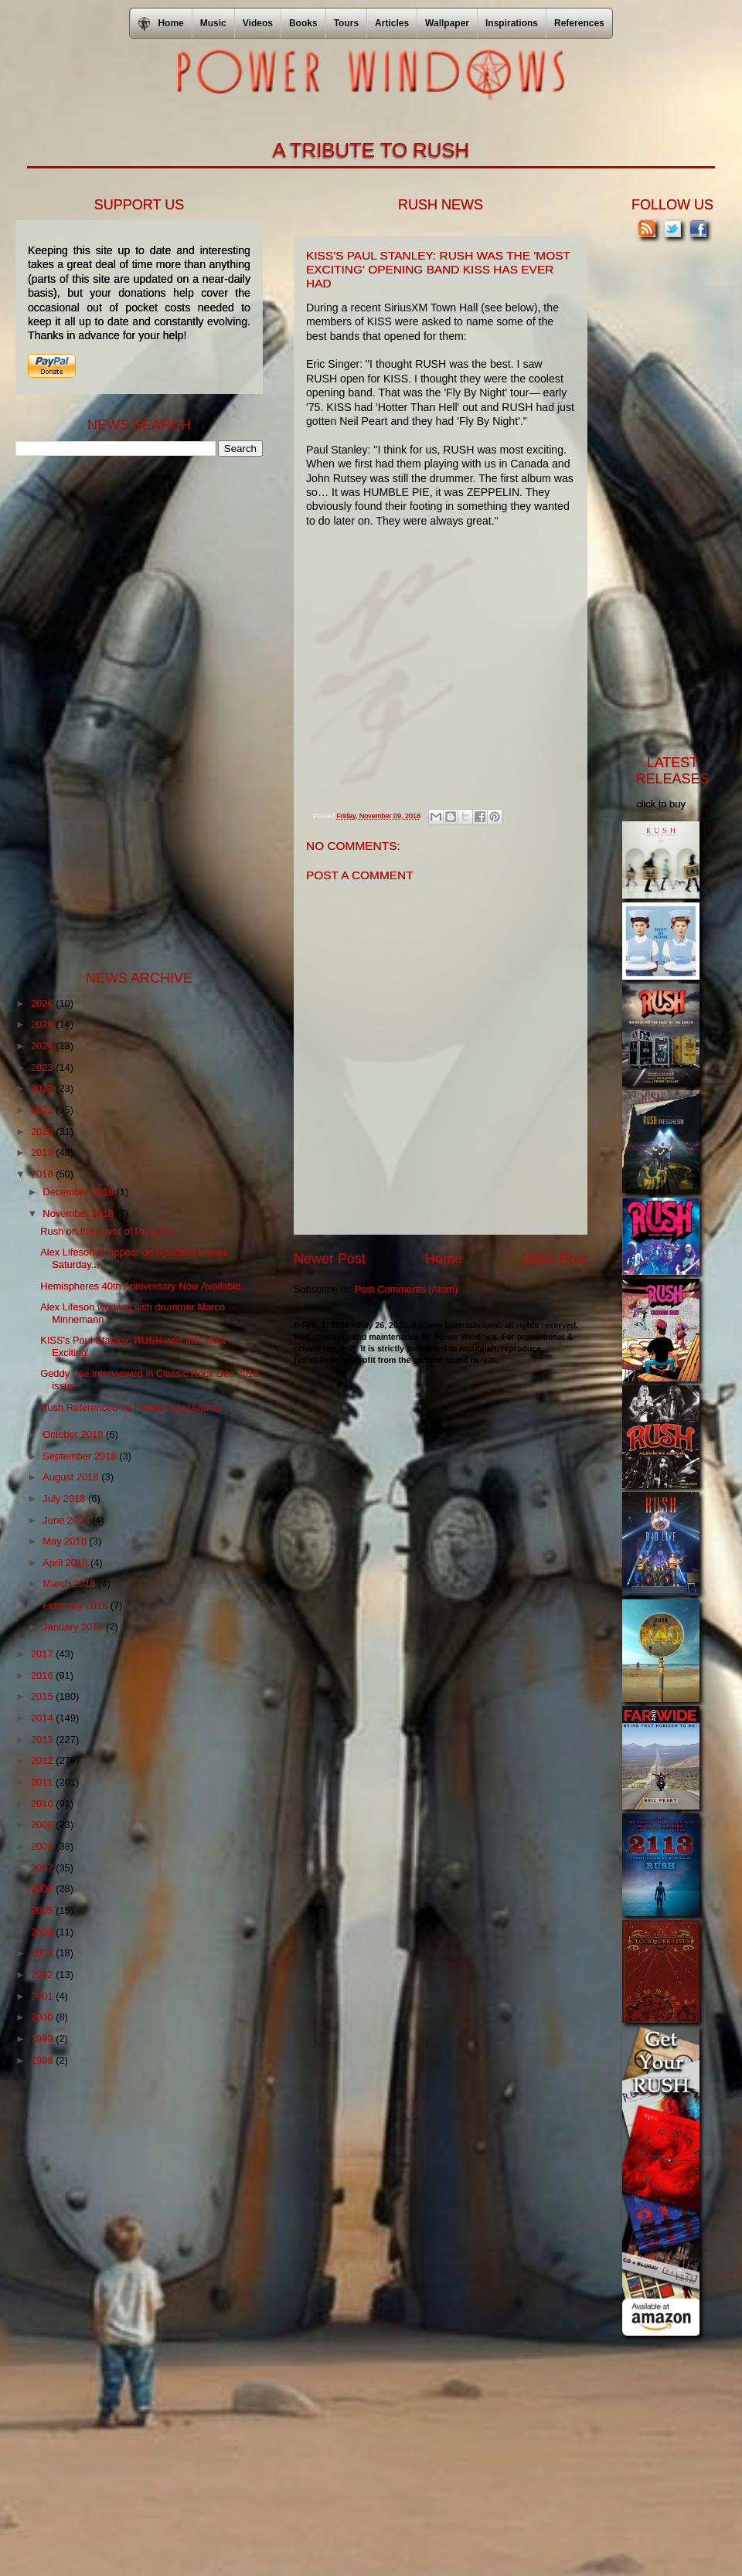  Describe the element at coordinates (43, 1996) in the screenshot. I see `2001` at that location.